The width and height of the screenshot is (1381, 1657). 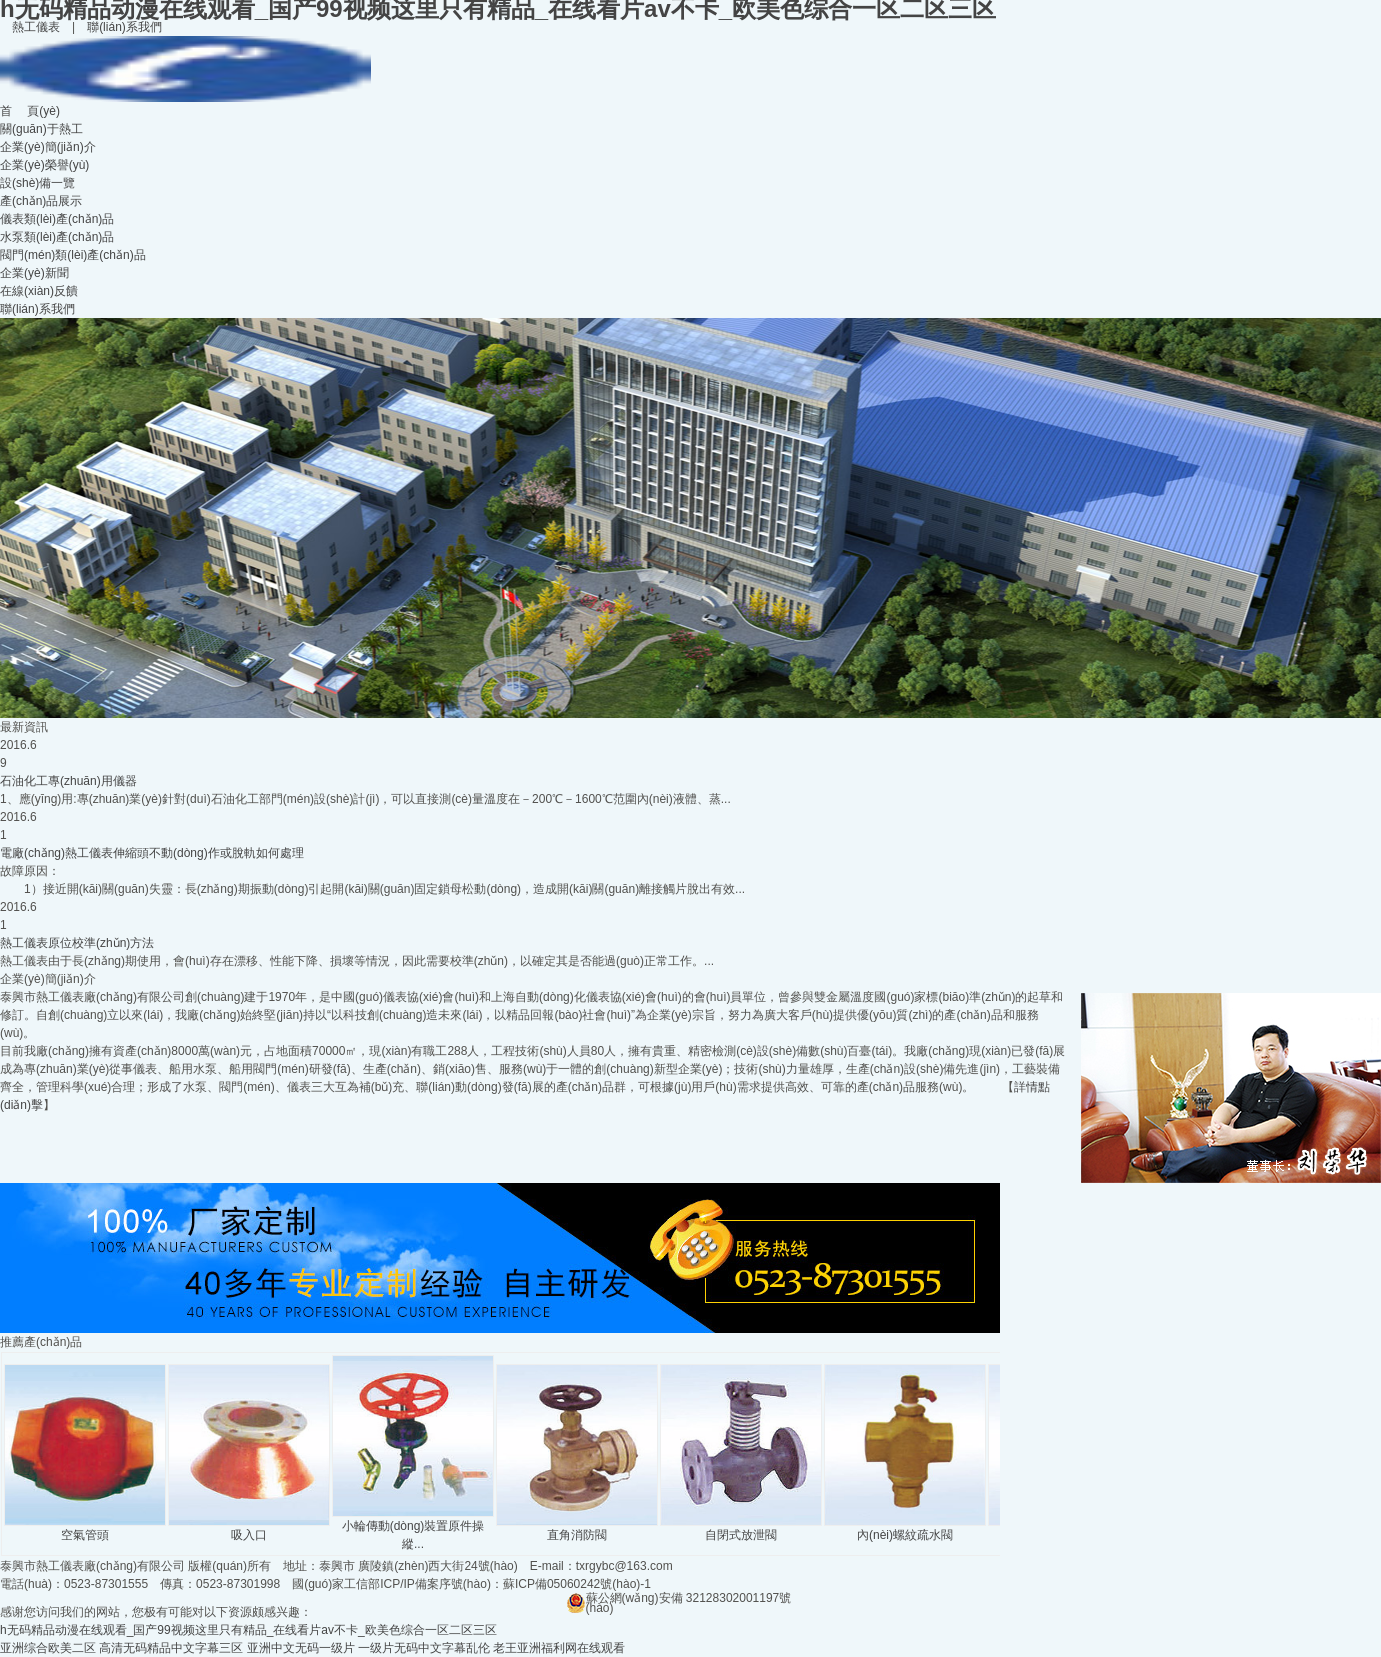 What do you see at coordinates (41, 129) in the screenshot?
I see `關(guān)于熱工` at bounding box center [41, 129].